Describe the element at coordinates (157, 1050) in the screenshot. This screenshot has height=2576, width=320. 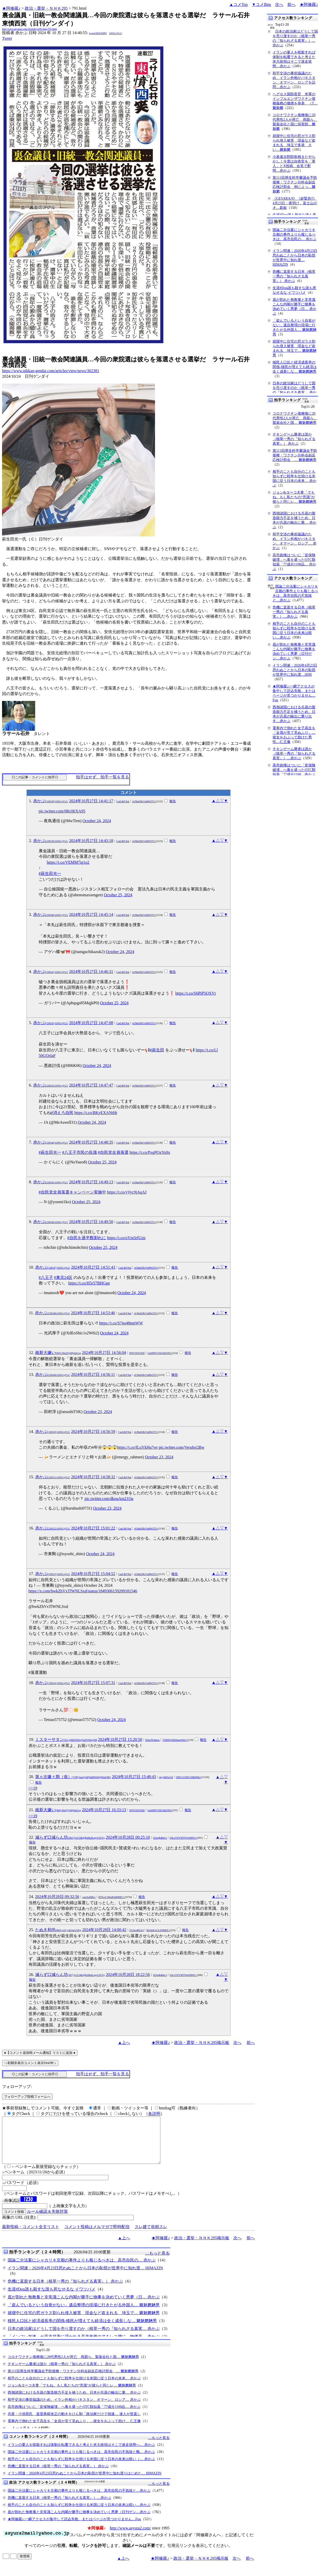
I see `#萩生田` at that location.